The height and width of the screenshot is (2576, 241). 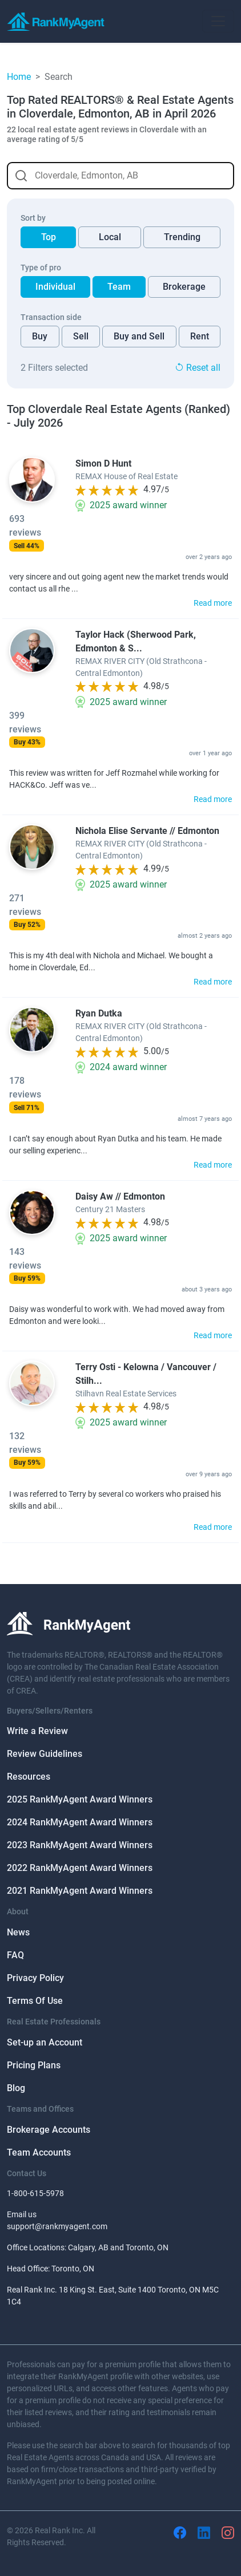 What do you see at coordinates (35, 1977) in the screenshot?
I see `Privacy Policy` at bounding box center [35, 1977].